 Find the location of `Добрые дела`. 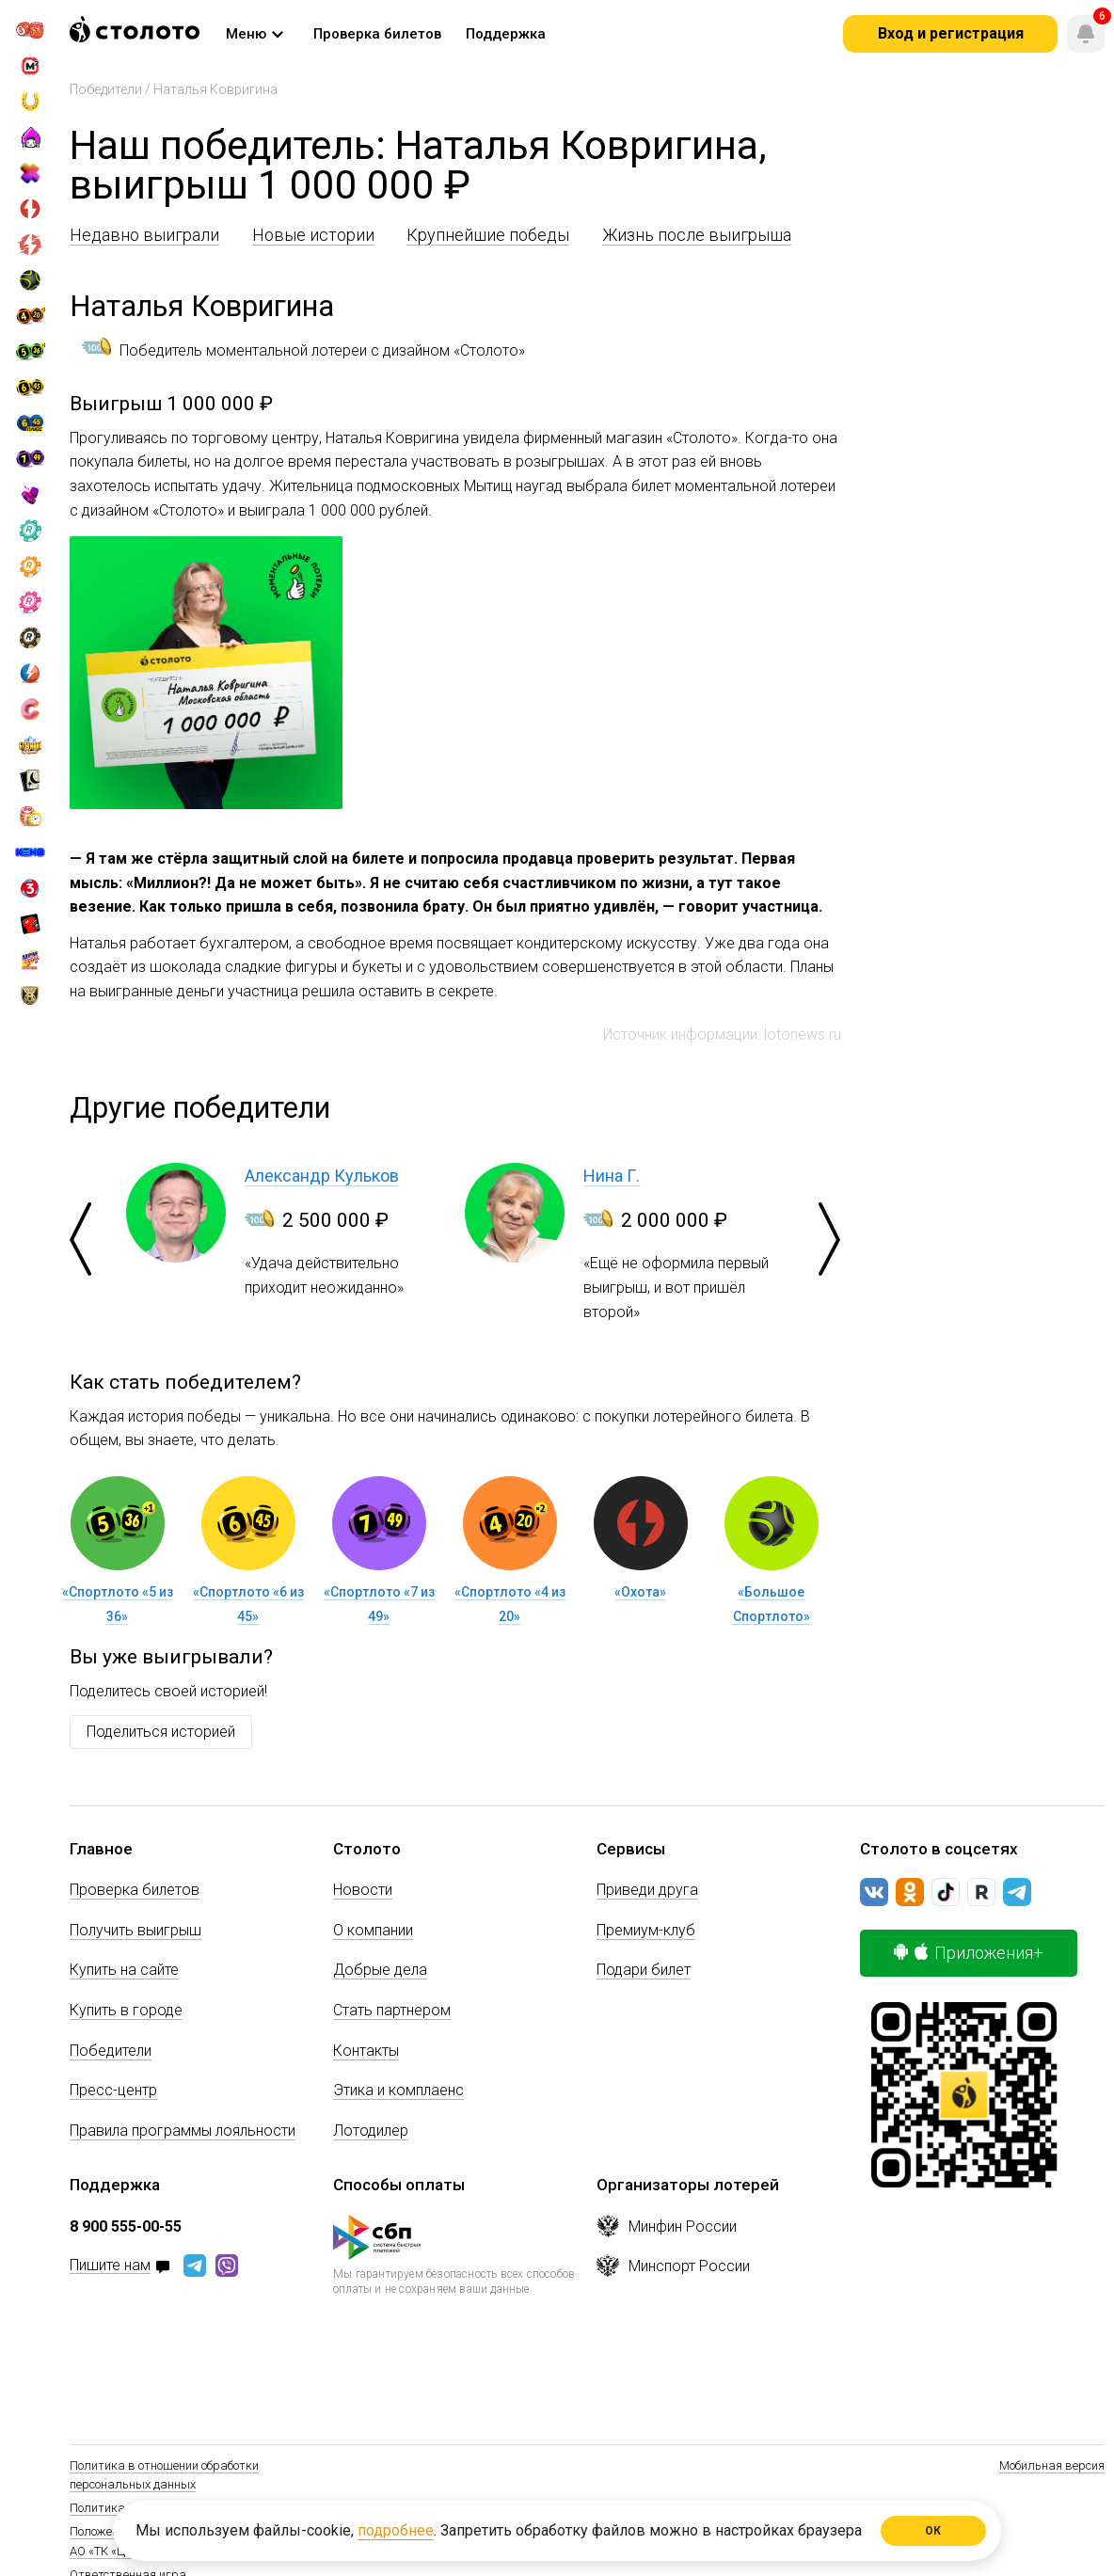

Добрые дела is located at coordinates (380, 1970).